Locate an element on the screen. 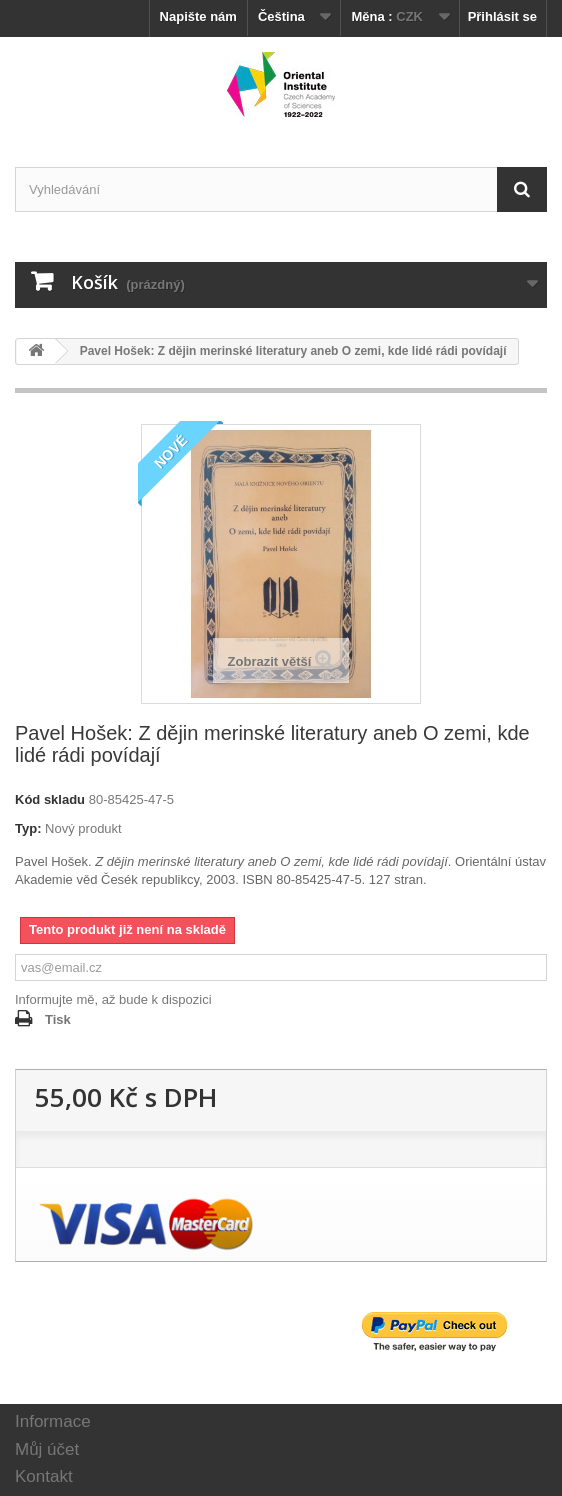 The width and height of the screenshot is (562, 1496). Můj účet is located at coordinates (47, 1449).